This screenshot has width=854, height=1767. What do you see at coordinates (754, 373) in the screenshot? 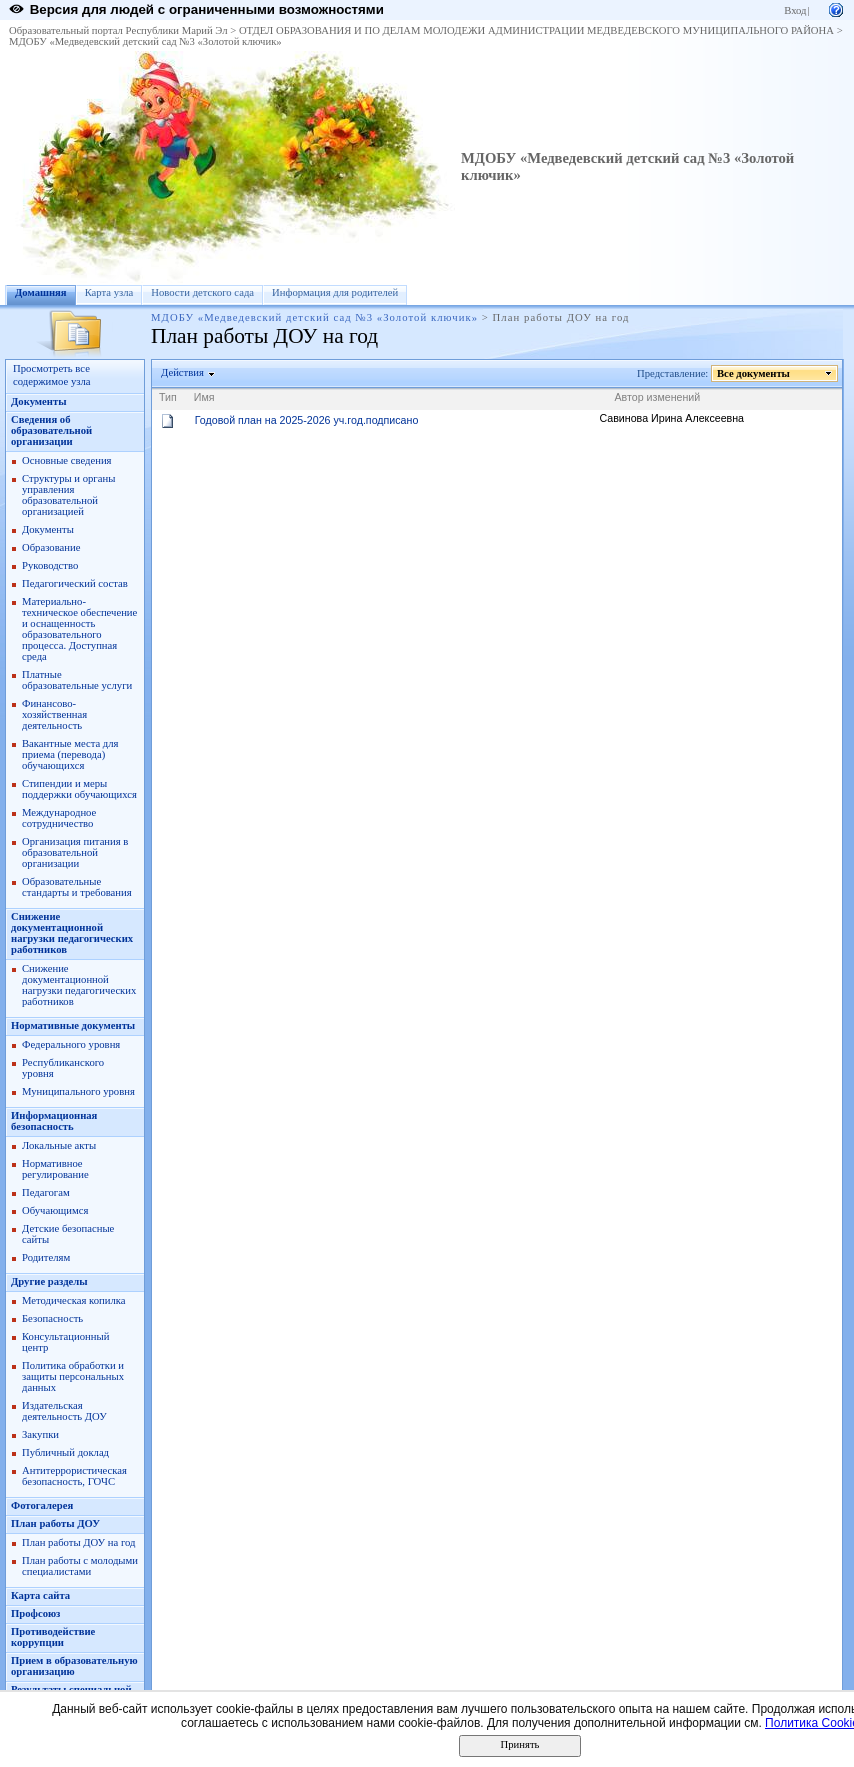
I see `Все документы` at bounding box center [754, 373].